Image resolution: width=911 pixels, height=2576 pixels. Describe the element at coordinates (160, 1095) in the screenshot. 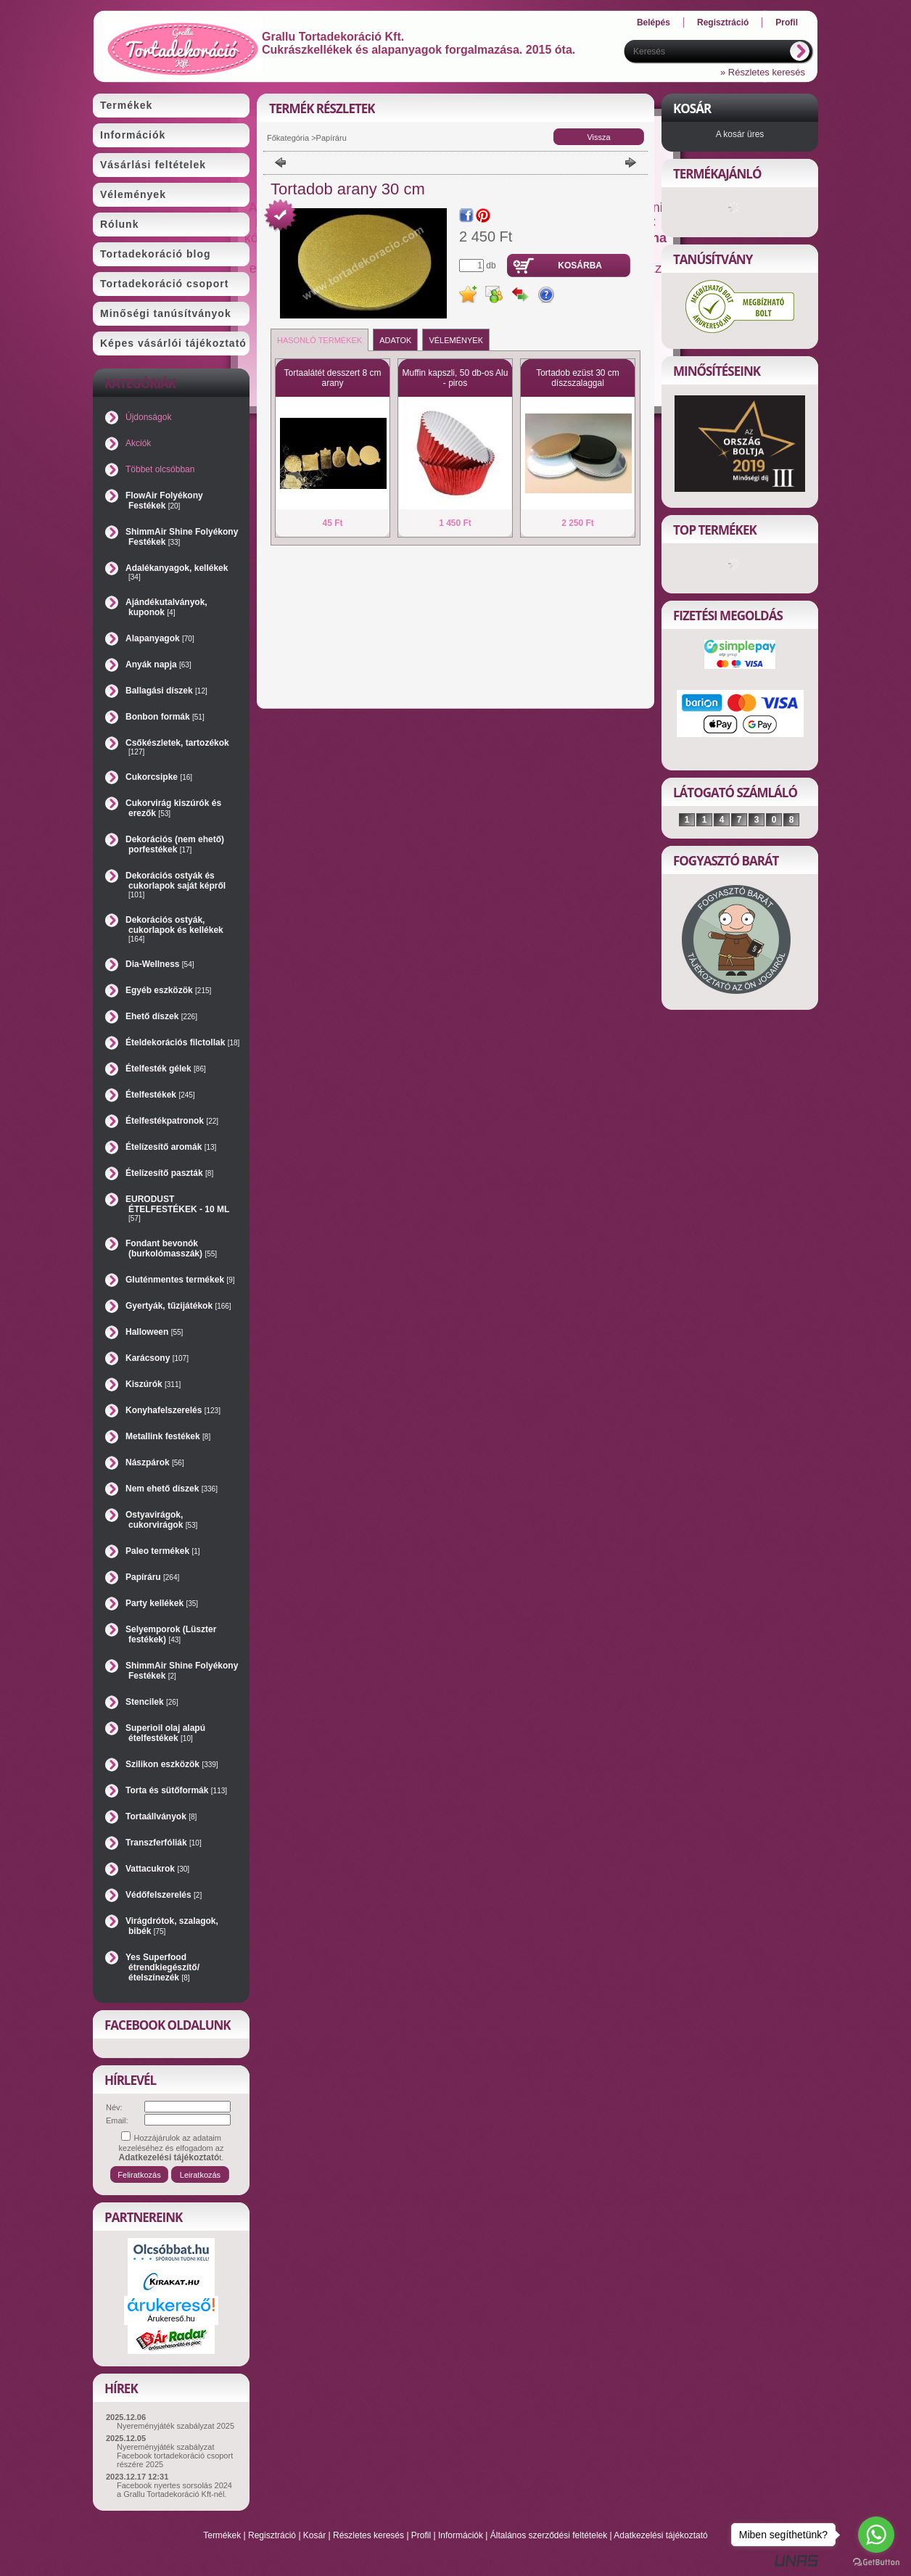

I see `Ételfestékek` at that location.